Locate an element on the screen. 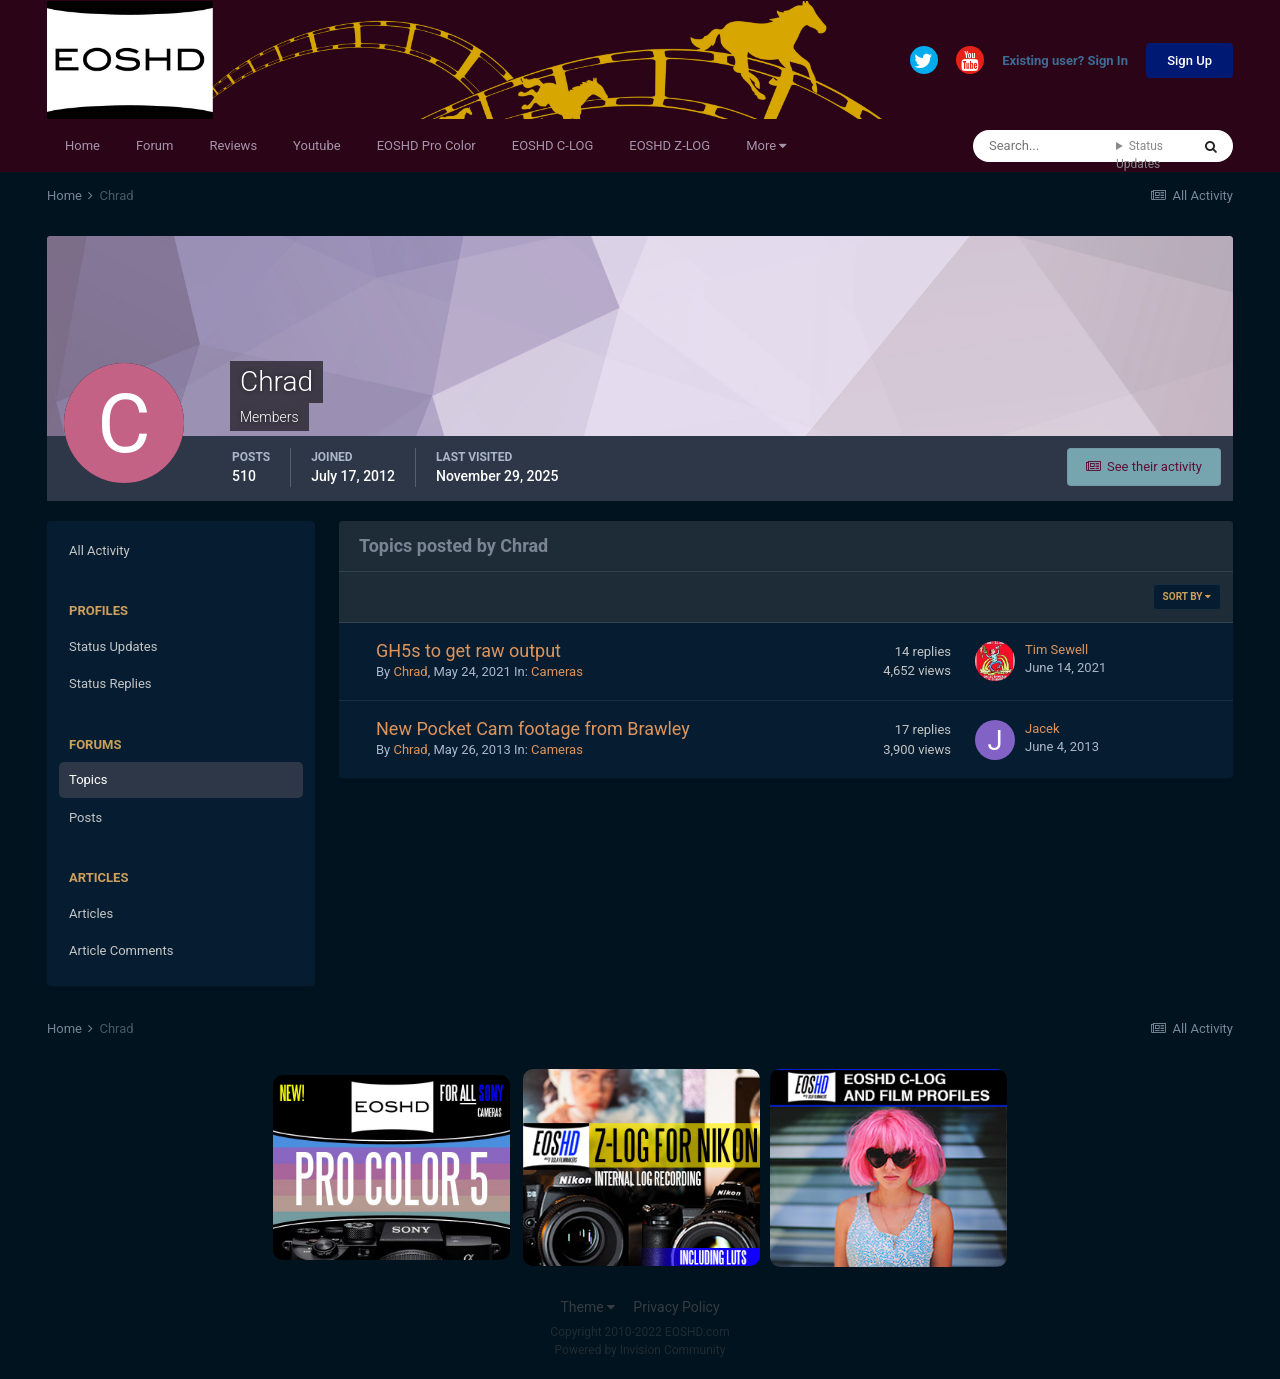 Image resolution: width=1280 pixels, height=1379 pixels. Theme is located at coordinates (587, 1307).